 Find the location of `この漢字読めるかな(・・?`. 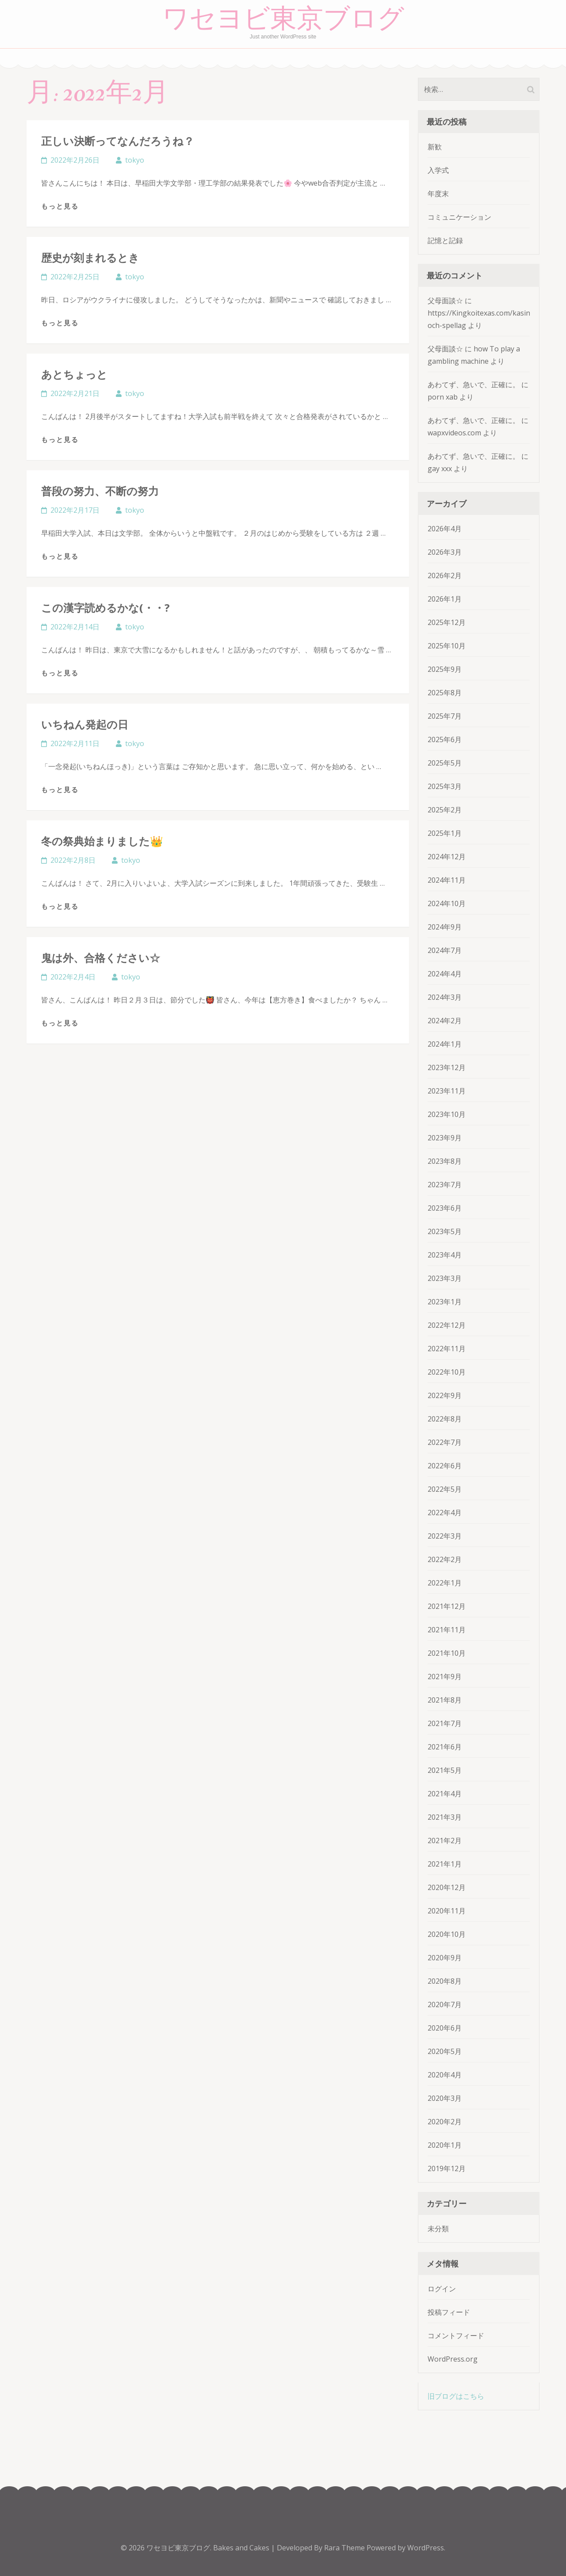

この漢字読めるかな(・・? is located at coordinates (105, 607).